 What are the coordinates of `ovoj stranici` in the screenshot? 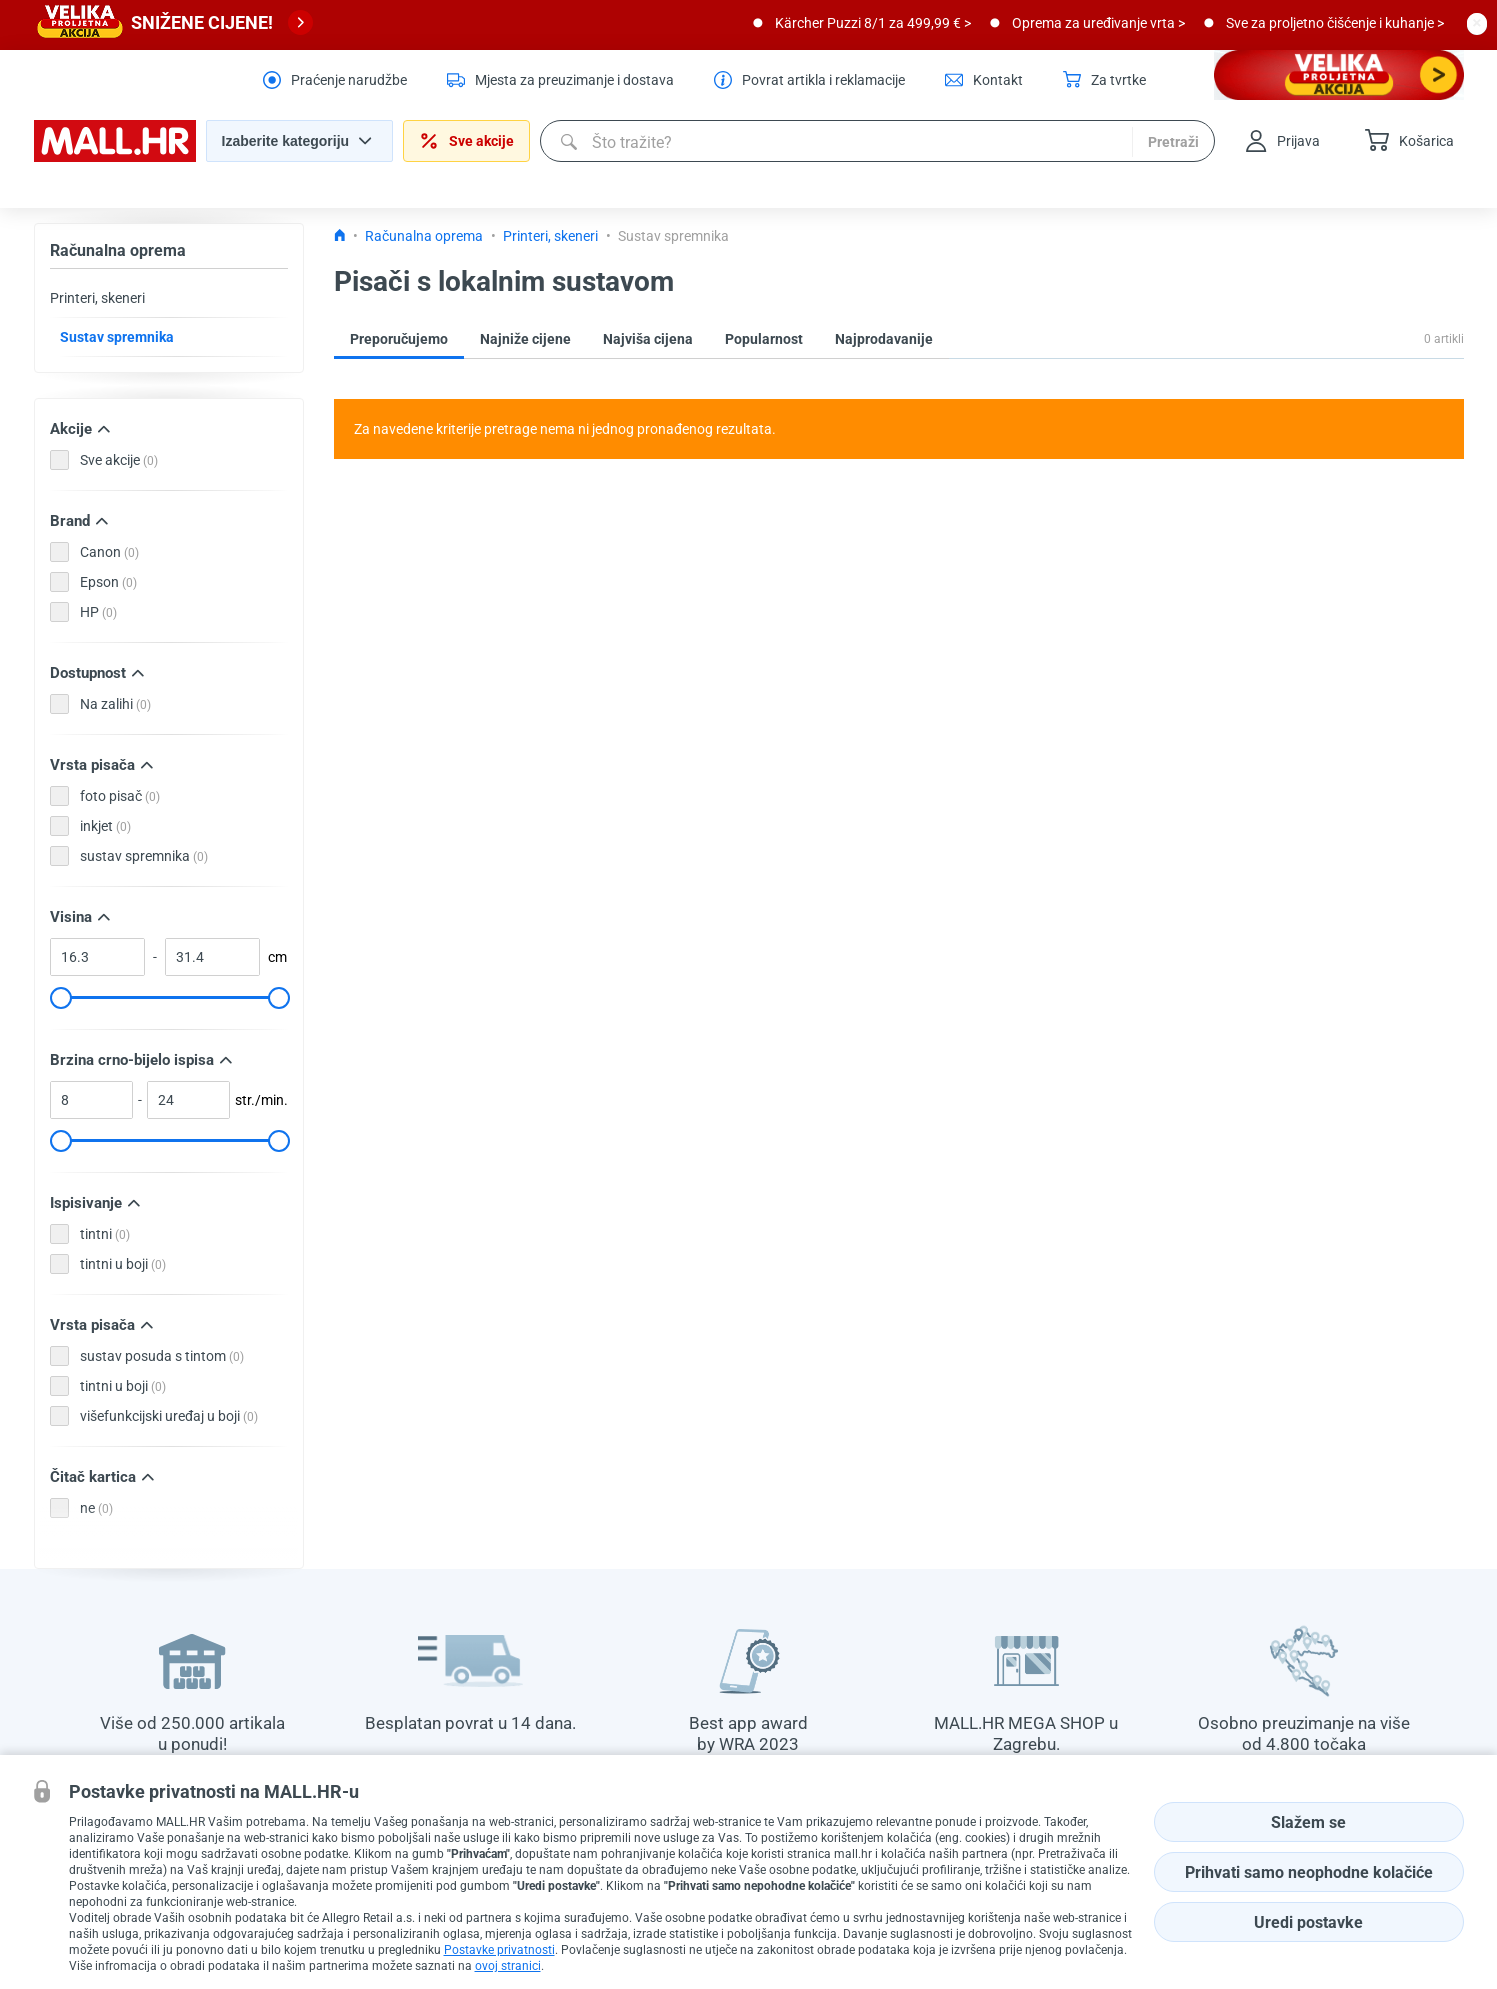 It's located at (508, 1966).